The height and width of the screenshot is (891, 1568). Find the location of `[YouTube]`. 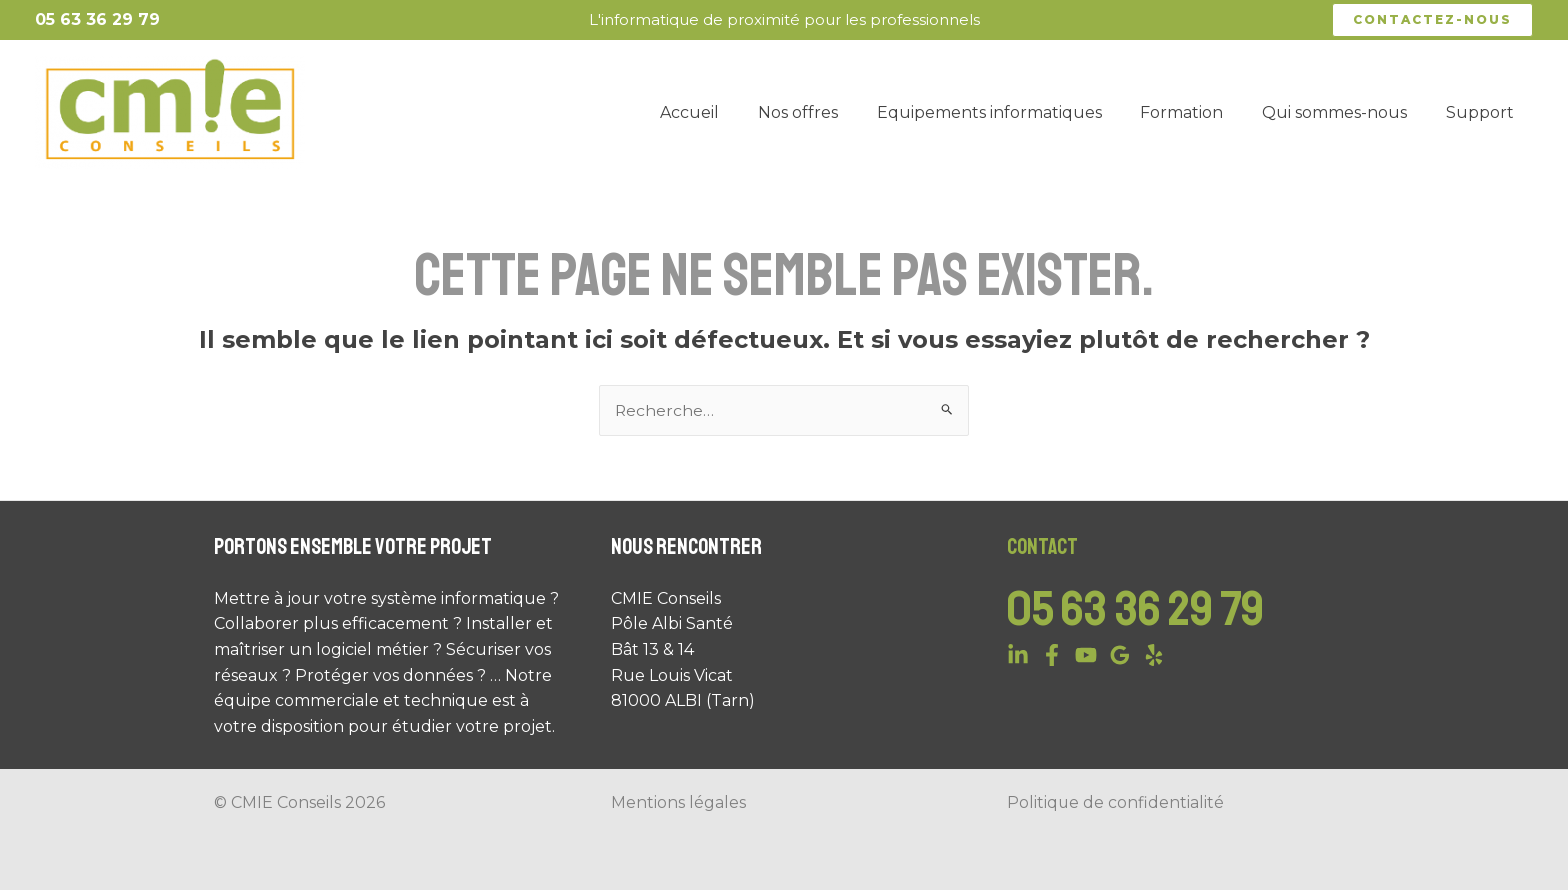

[YouTube] is located at coordinates (1086, 655).